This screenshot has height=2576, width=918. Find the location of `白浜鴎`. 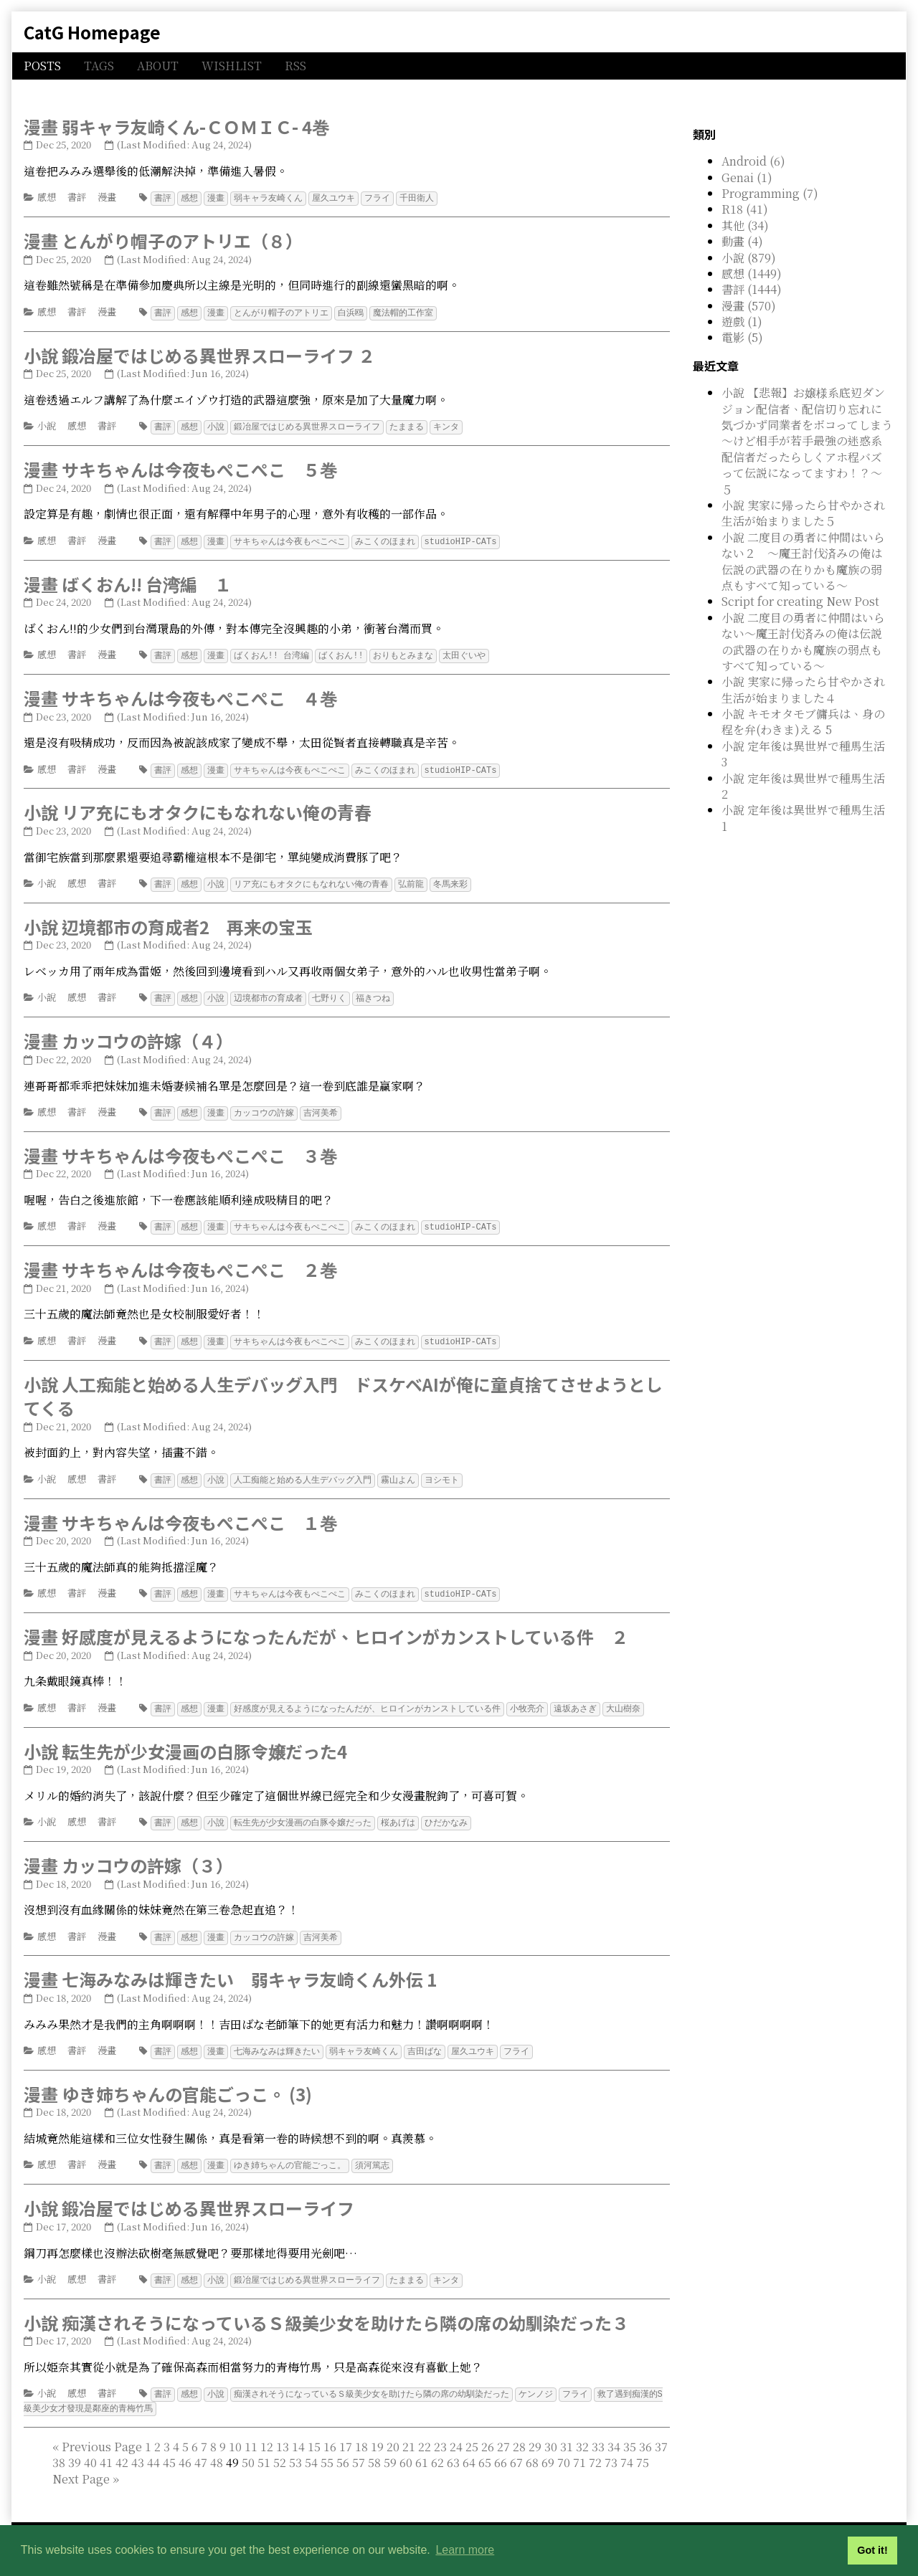

白浜鴎 is located at coordinates (351, 311).